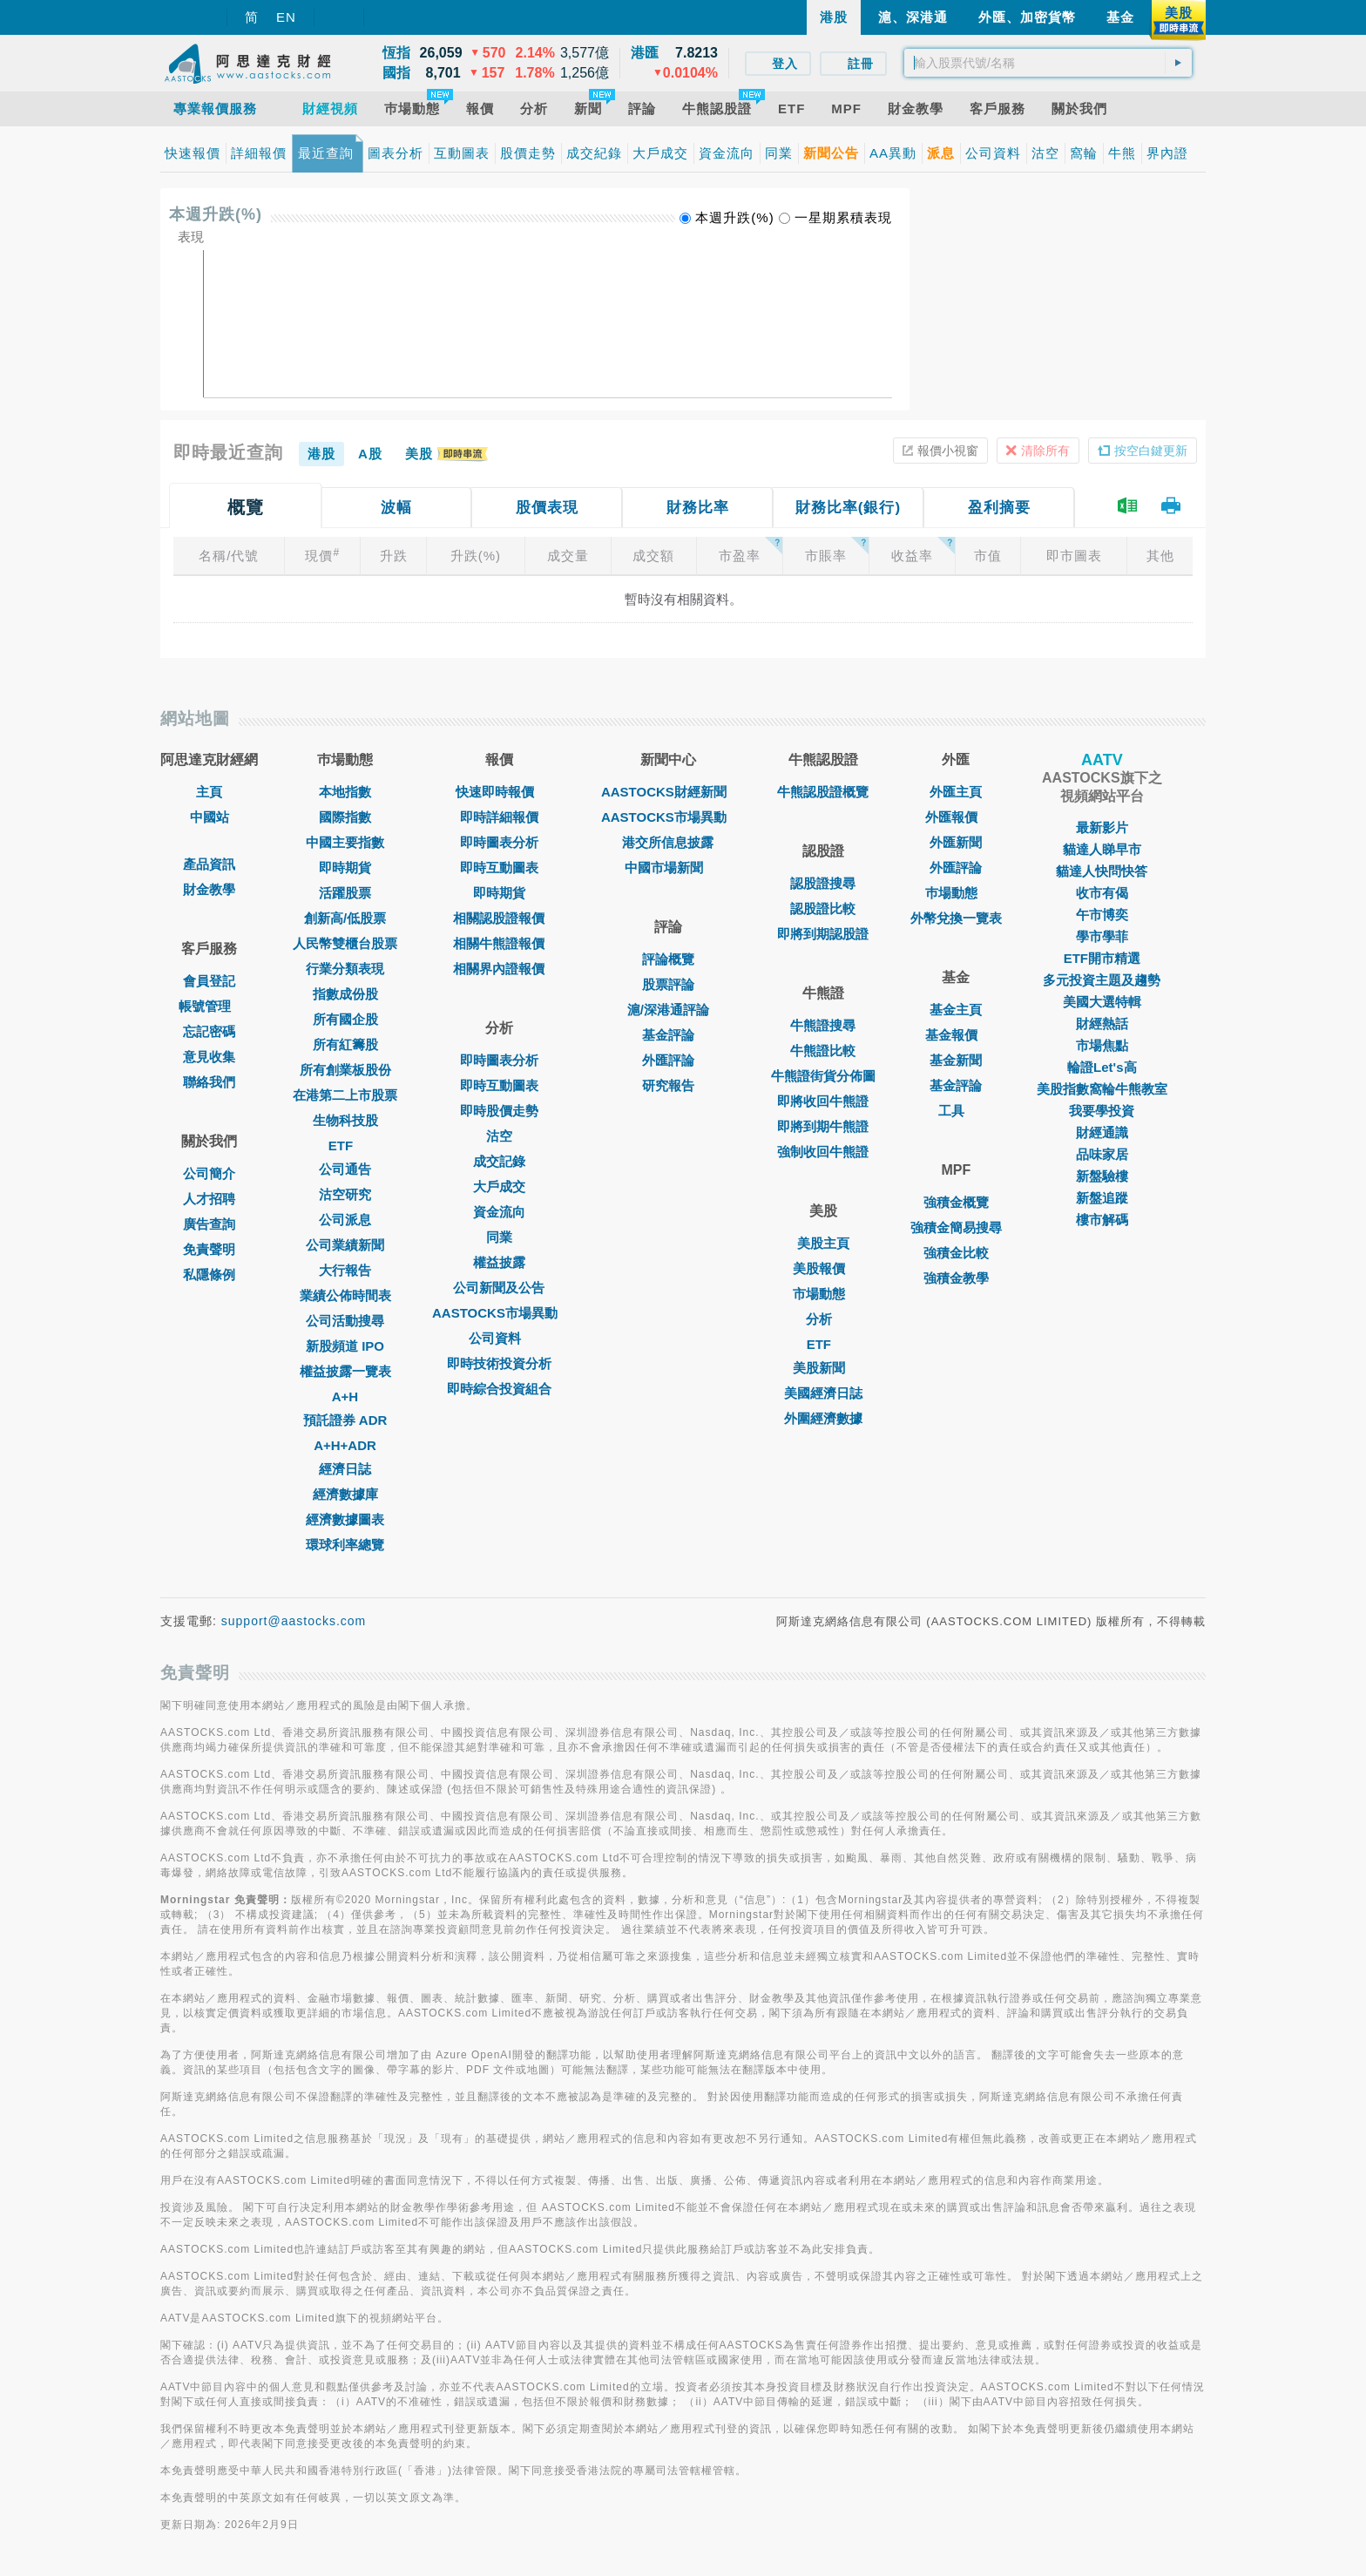  Describe the element at coordinates (955, 1110) in the screenshot. I see `工具` at that location.